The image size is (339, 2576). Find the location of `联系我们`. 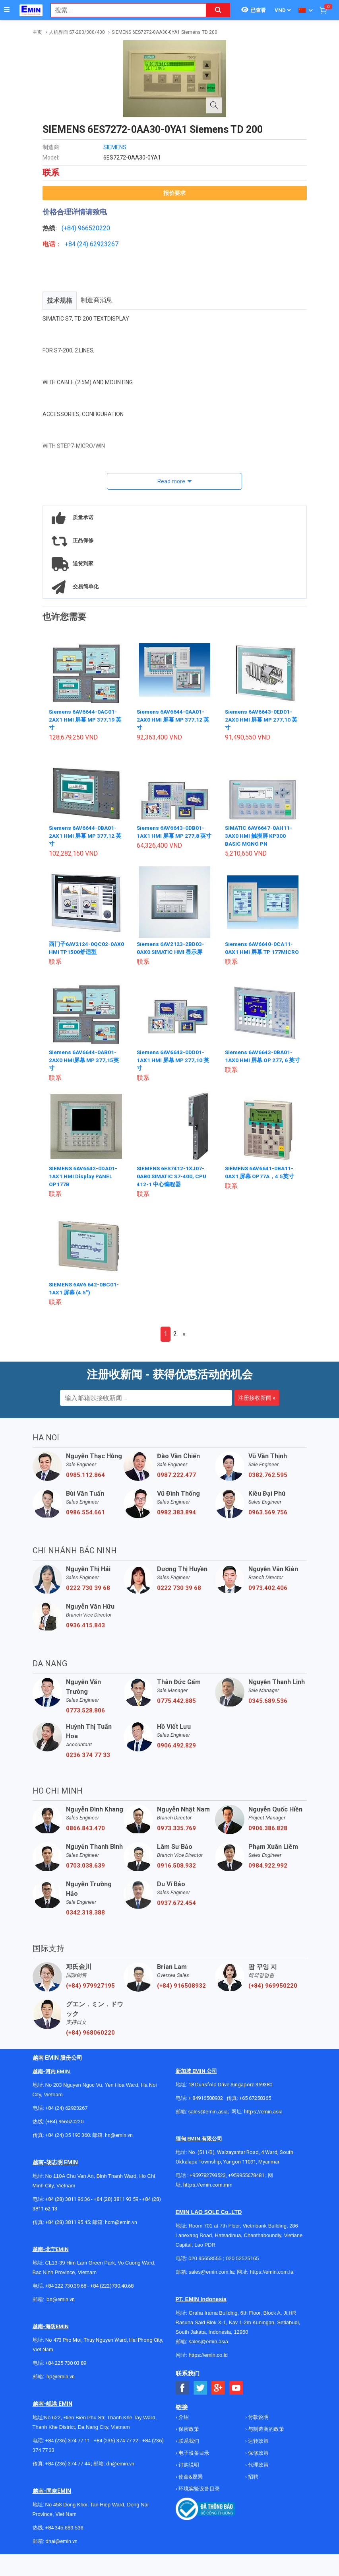

联系我们 is located at coordinates (188, 2449).